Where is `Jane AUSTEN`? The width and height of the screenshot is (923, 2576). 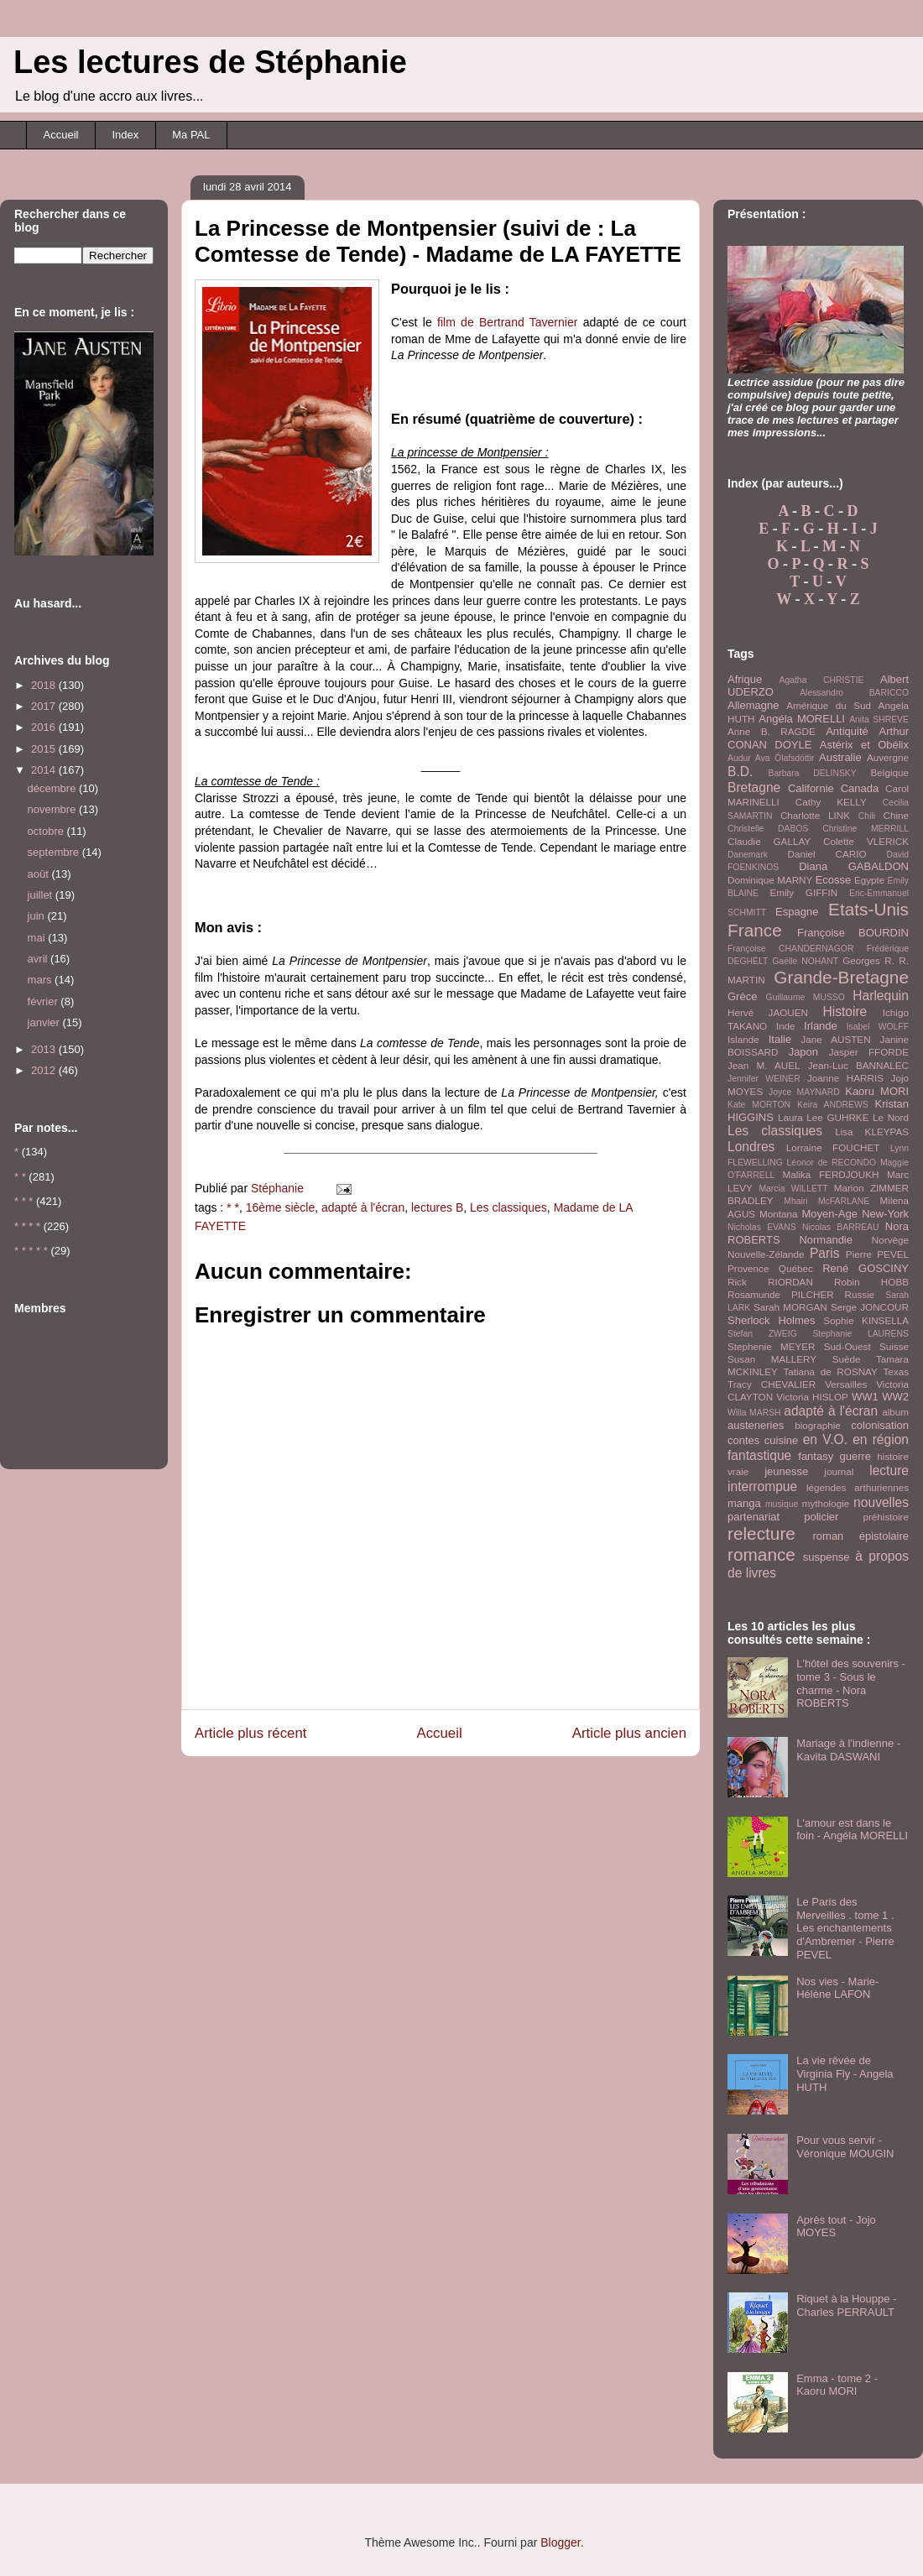
Jane AUSTEN is located at coordinates (836, 1039).